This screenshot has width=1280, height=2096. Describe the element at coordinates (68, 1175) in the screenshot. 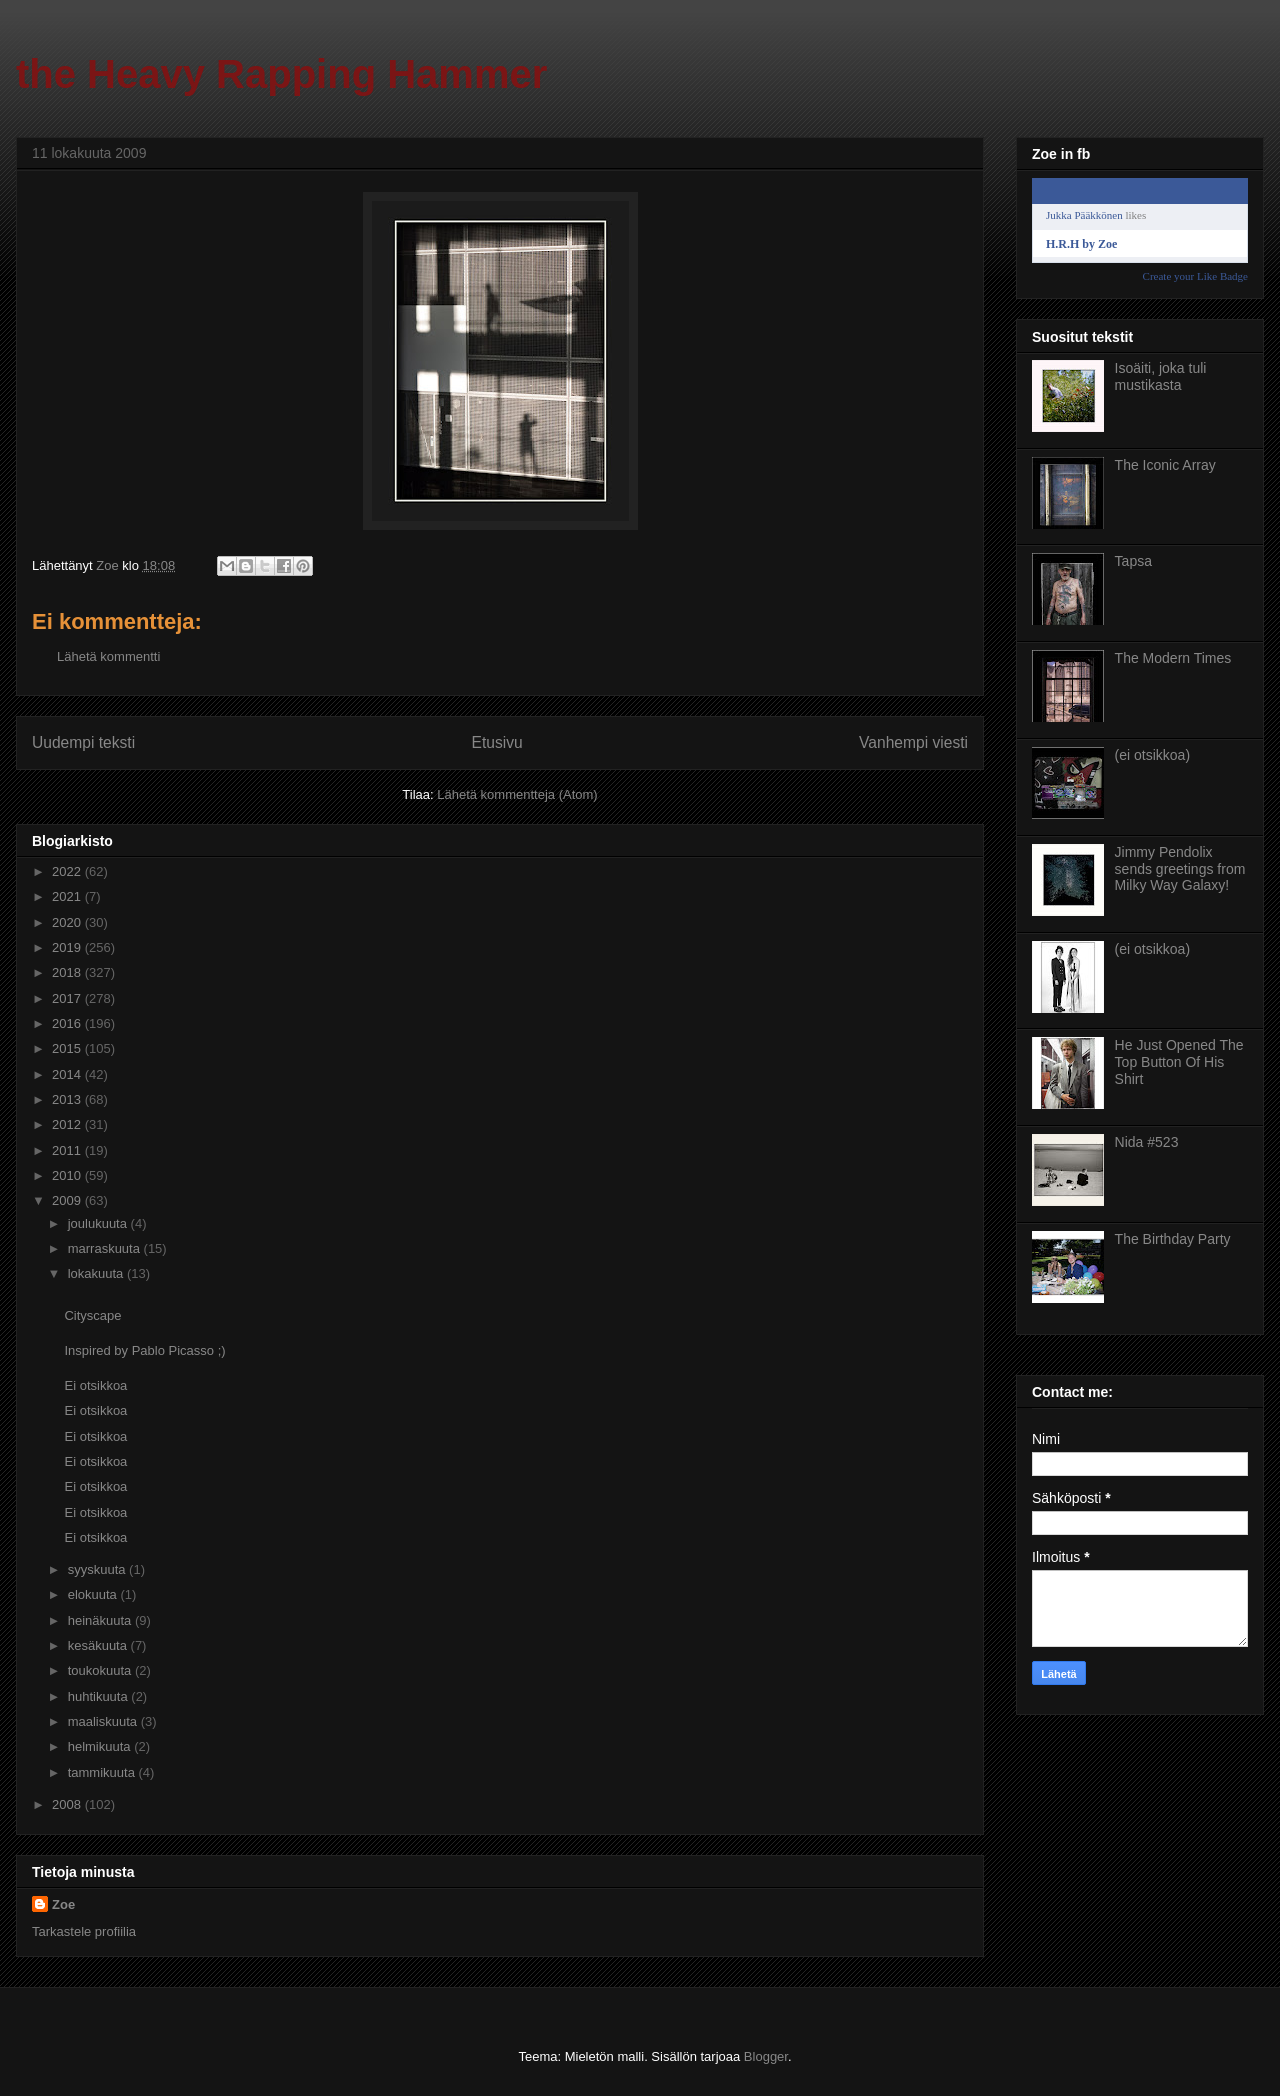

I see `2010` at that location.